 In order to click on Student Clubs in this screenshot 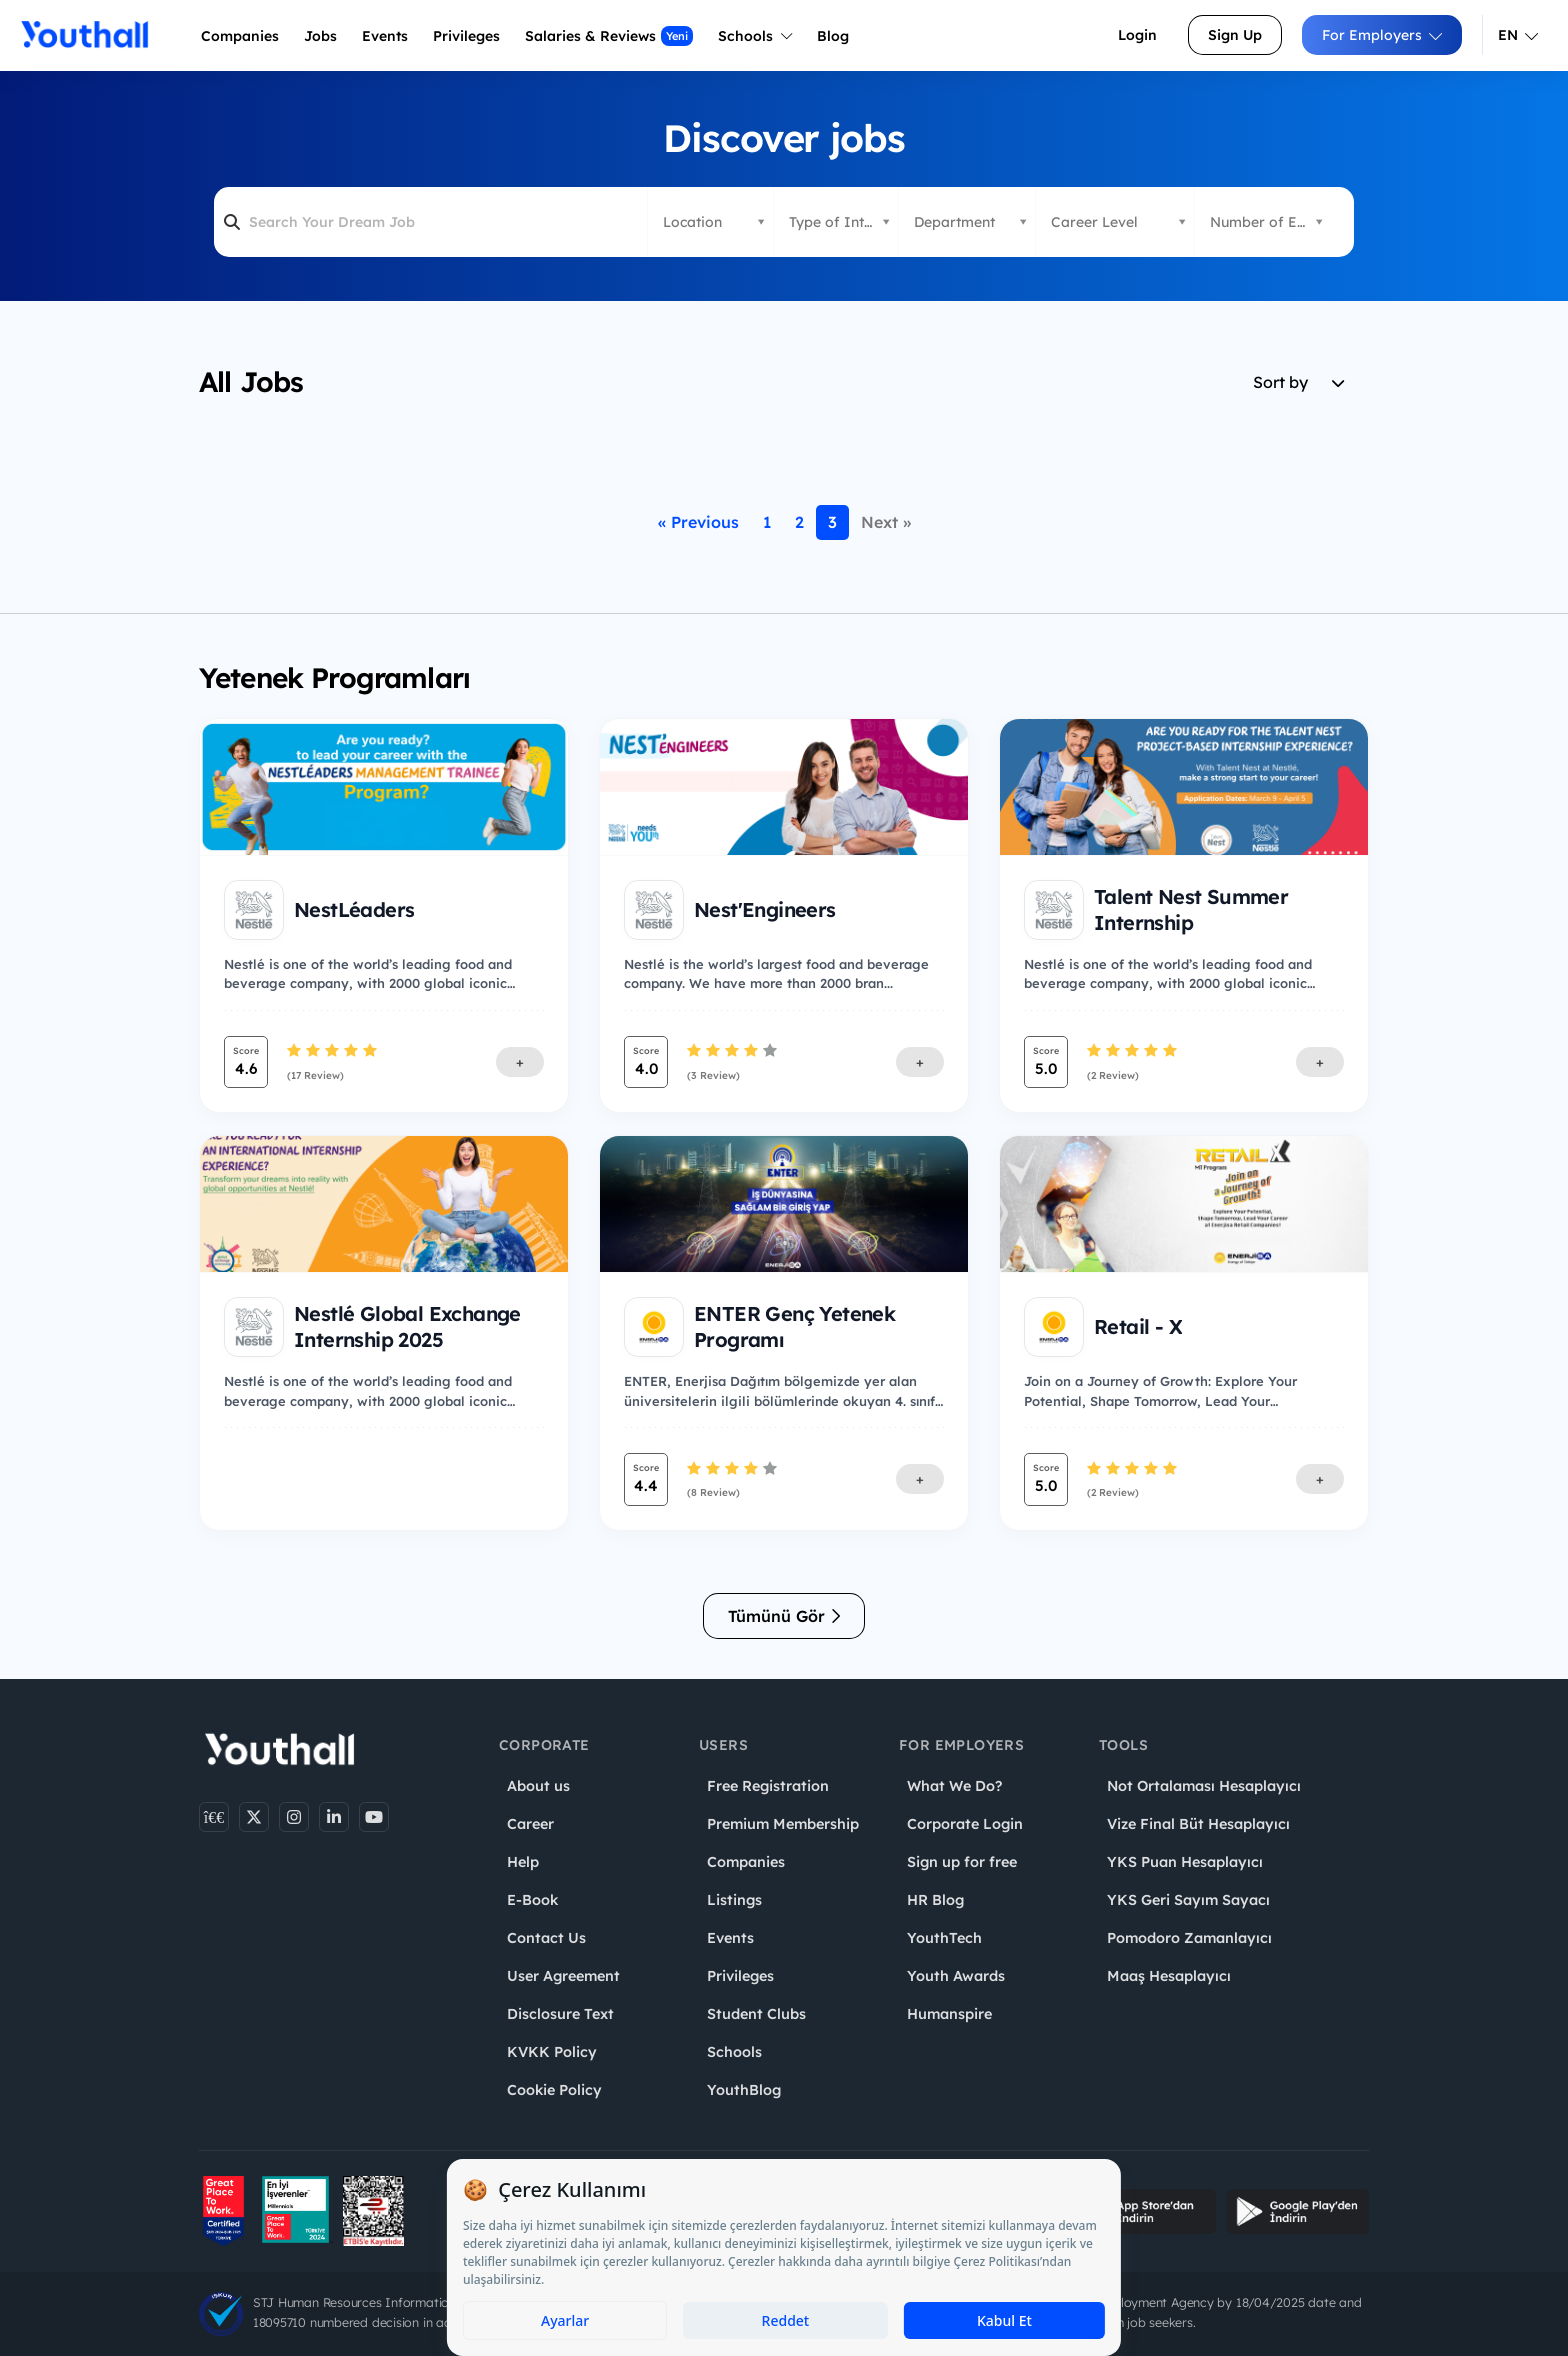, I will do `click(756, 2014)`.